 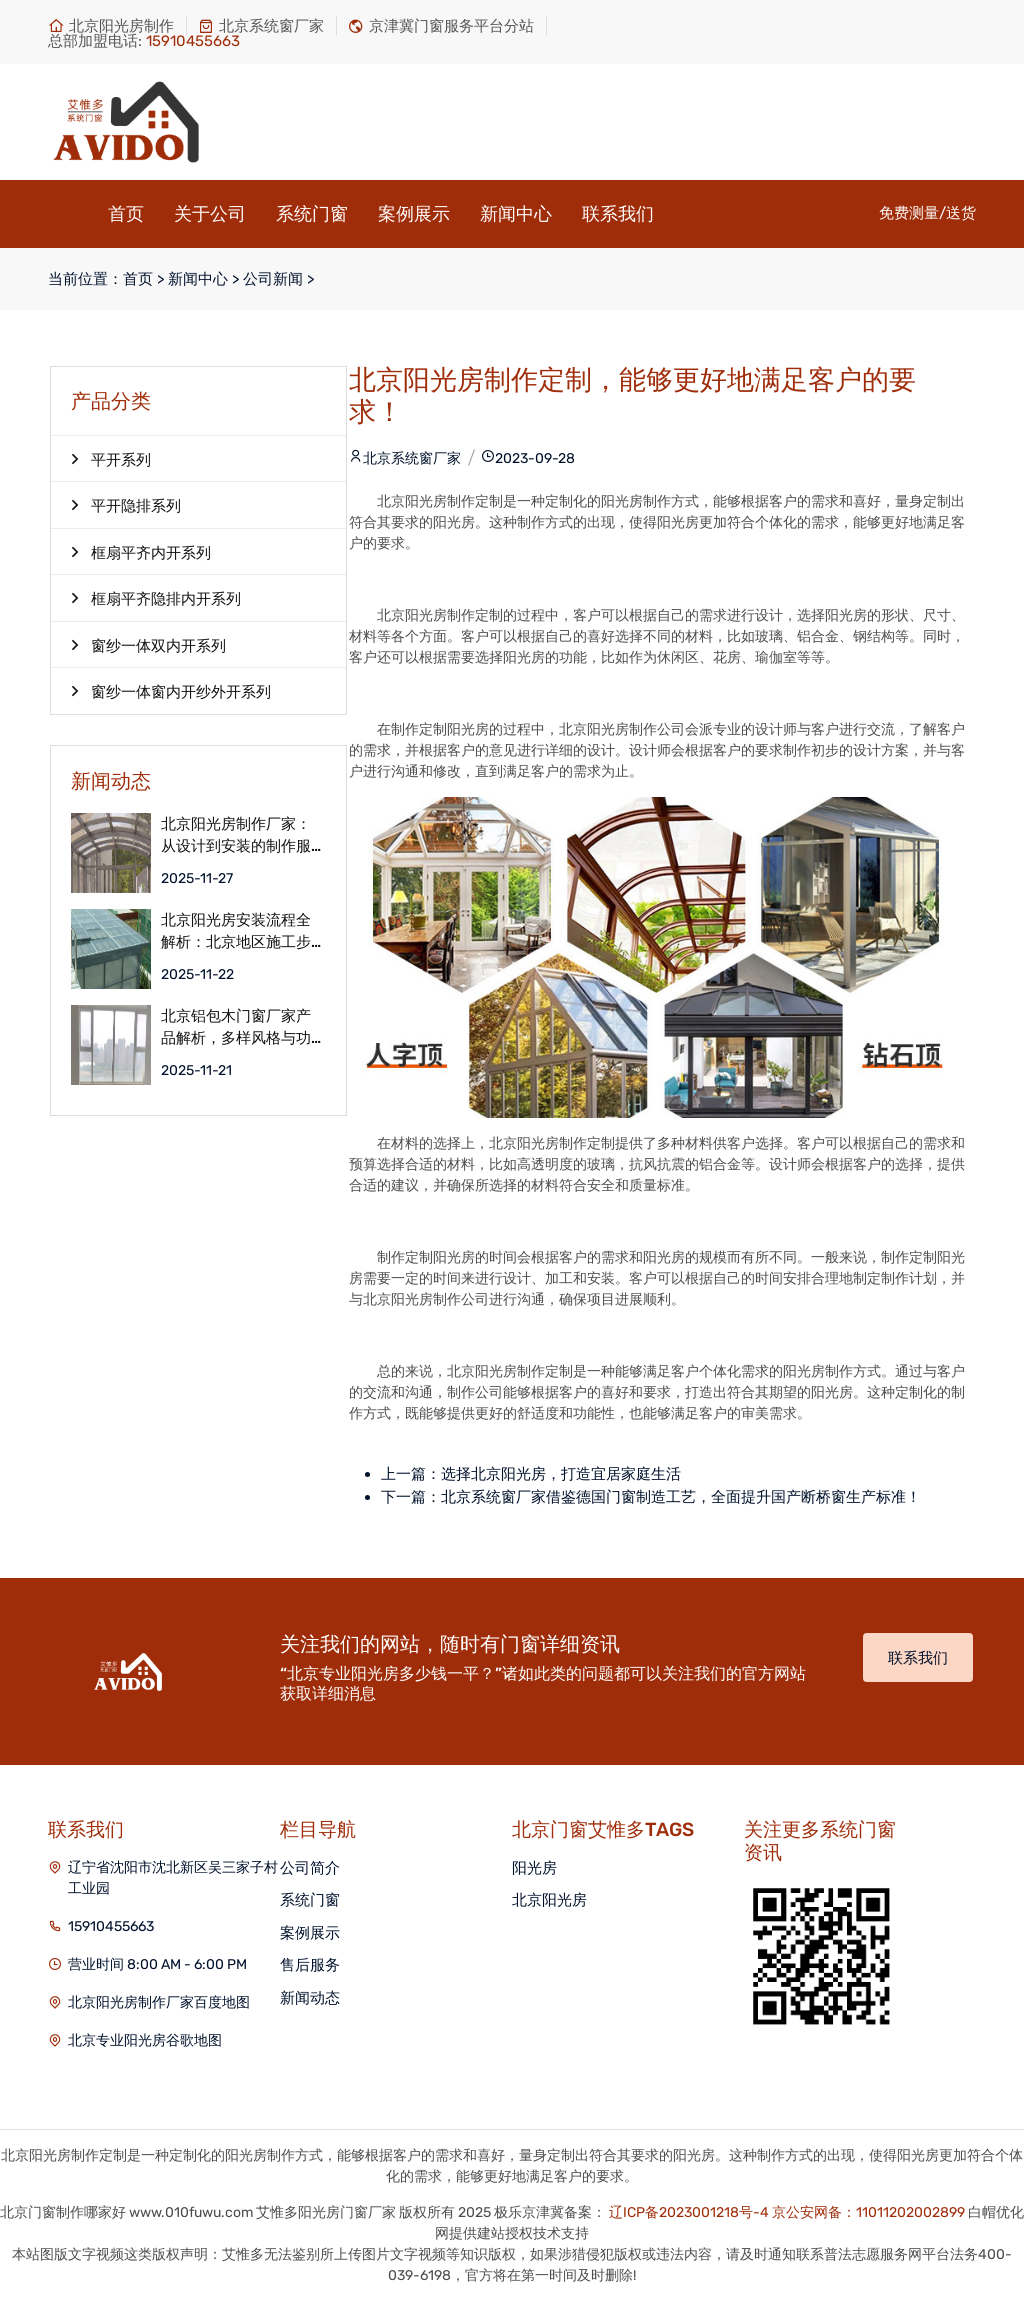 I want to click on 平开隐排系列, so click(x=126, y=505).